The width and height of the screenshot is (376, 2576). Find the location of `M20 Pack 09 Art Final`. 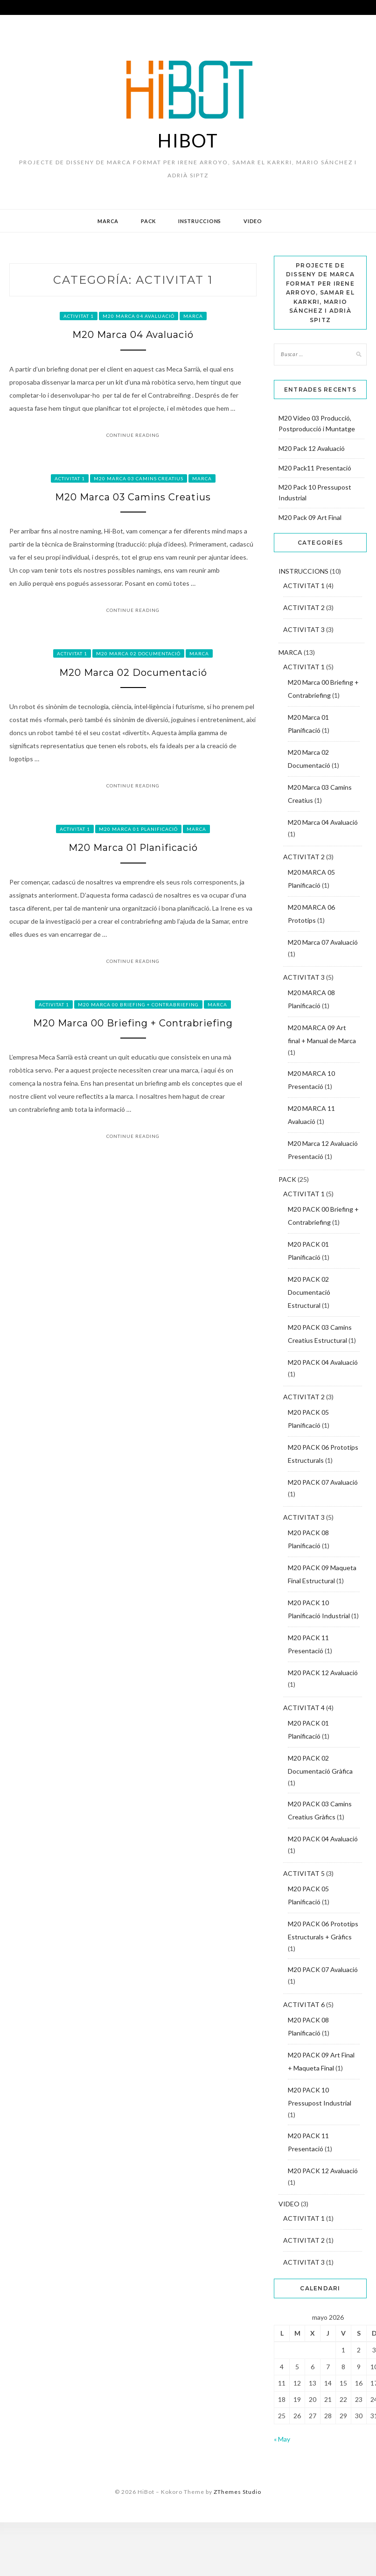

M20 Pack 09 Art Final is located at coordinates (310, 517).